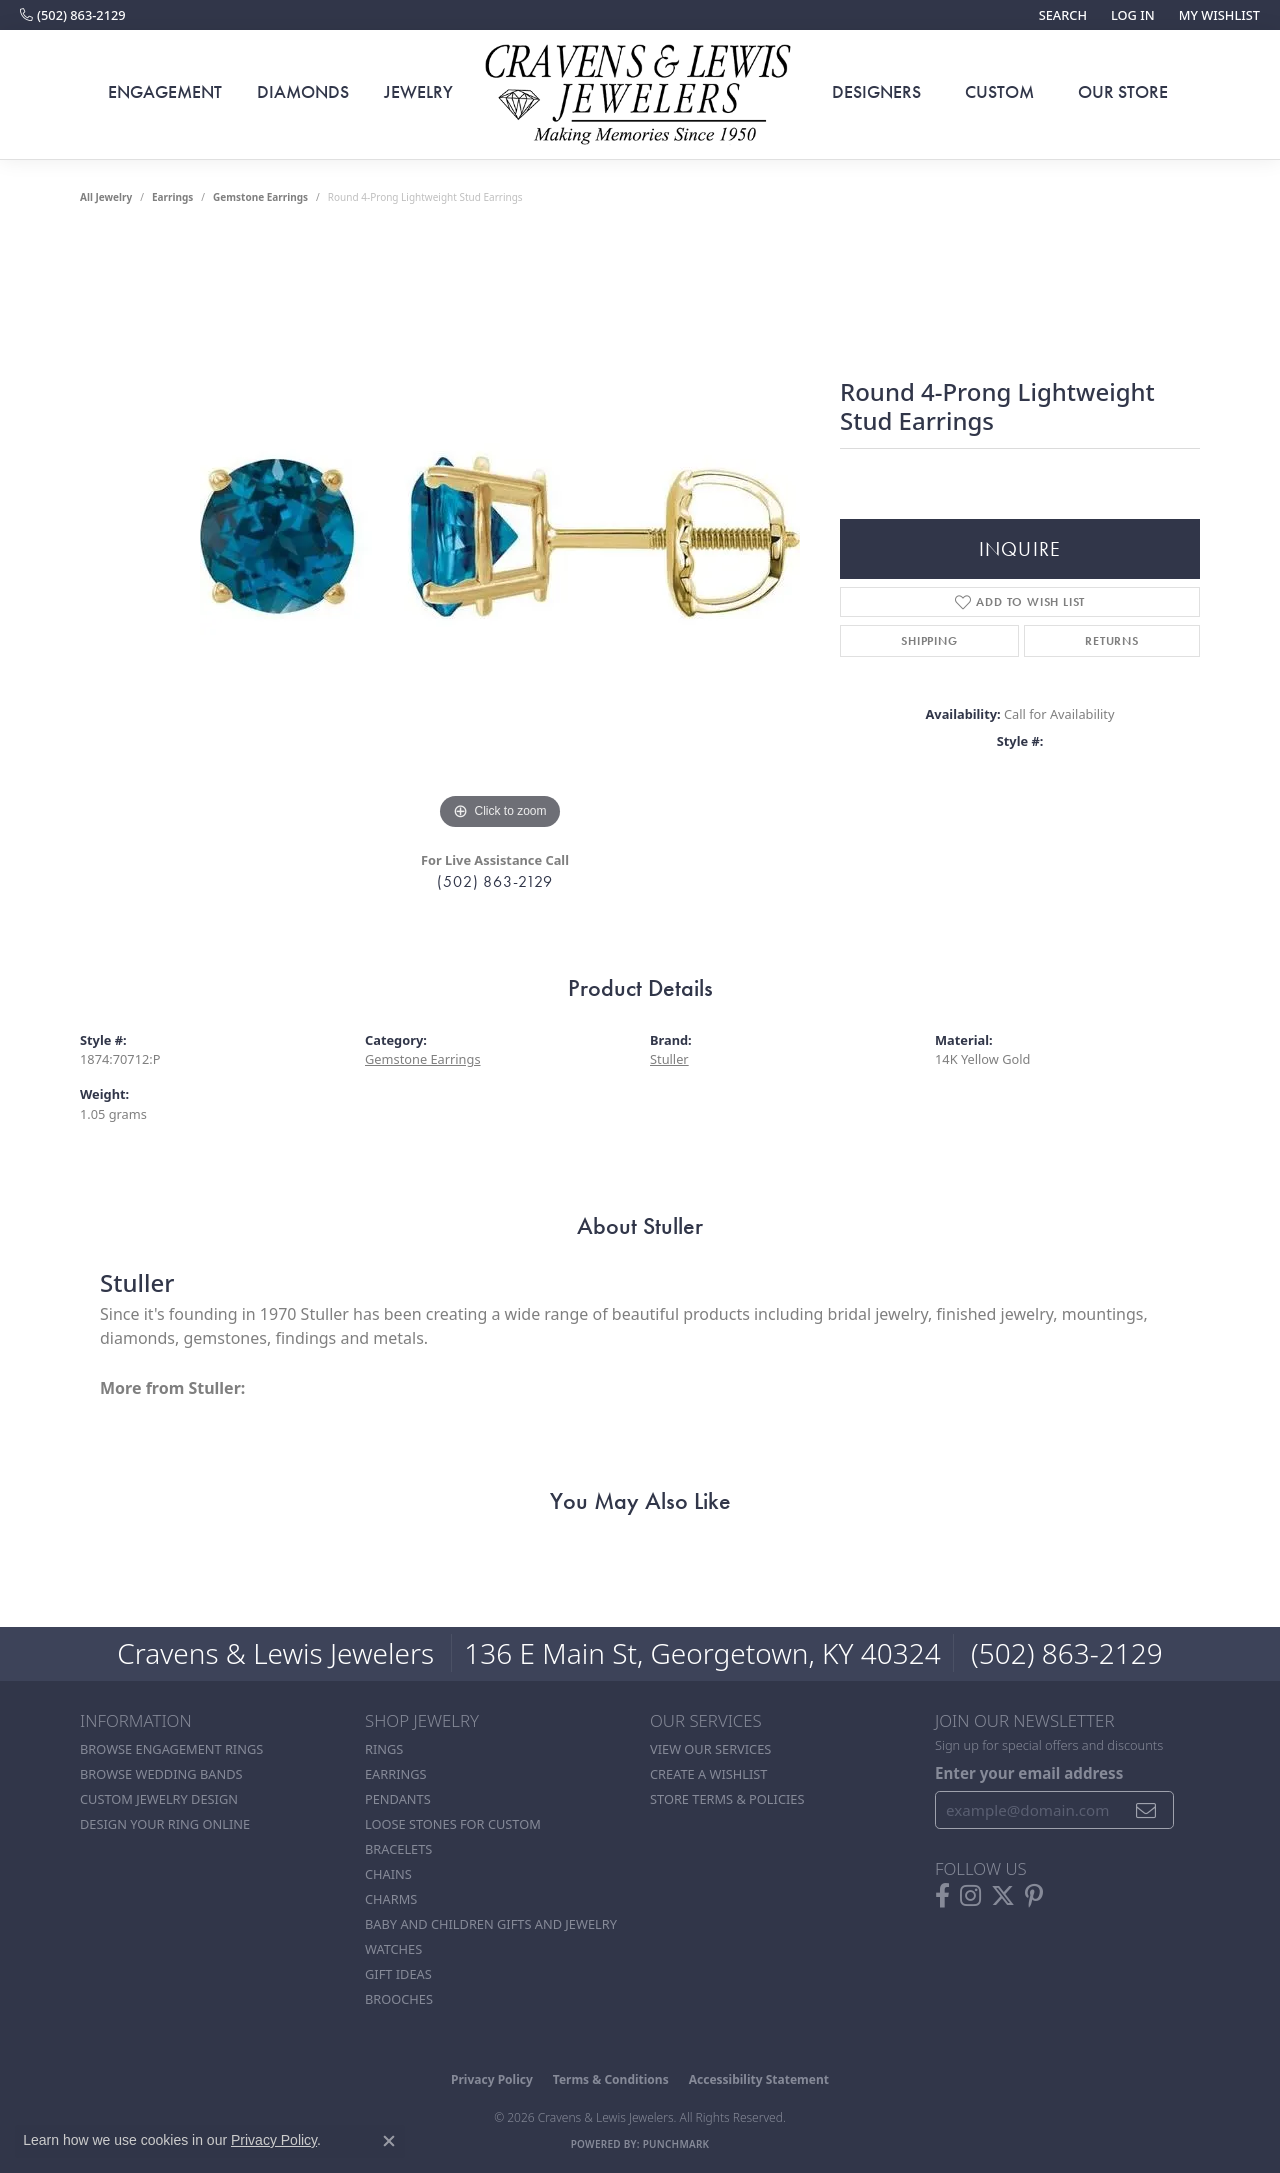 This screenshot has width=1280, height=2173. I want to click on [Follow us on facebook (opens in new tab)], so click(942, 1896).